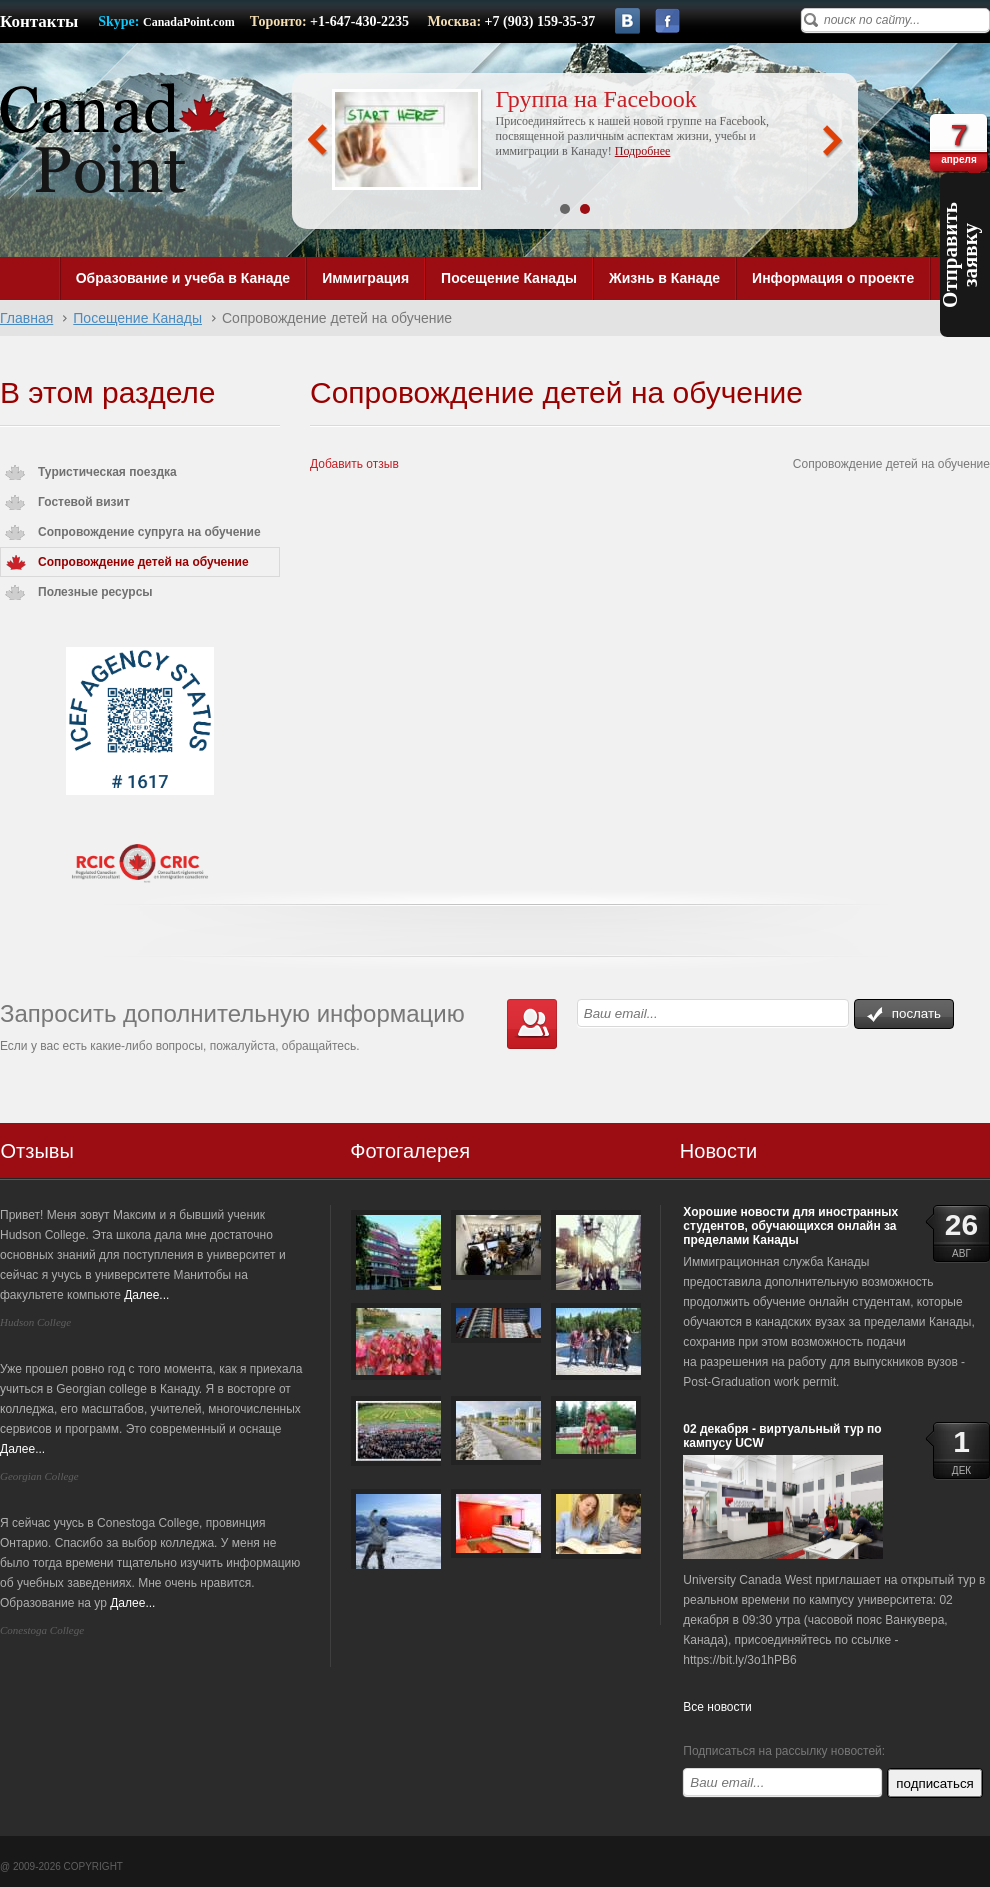 The image size is (990, 1887). I want to click on Отзывы, so click(37, 1151).